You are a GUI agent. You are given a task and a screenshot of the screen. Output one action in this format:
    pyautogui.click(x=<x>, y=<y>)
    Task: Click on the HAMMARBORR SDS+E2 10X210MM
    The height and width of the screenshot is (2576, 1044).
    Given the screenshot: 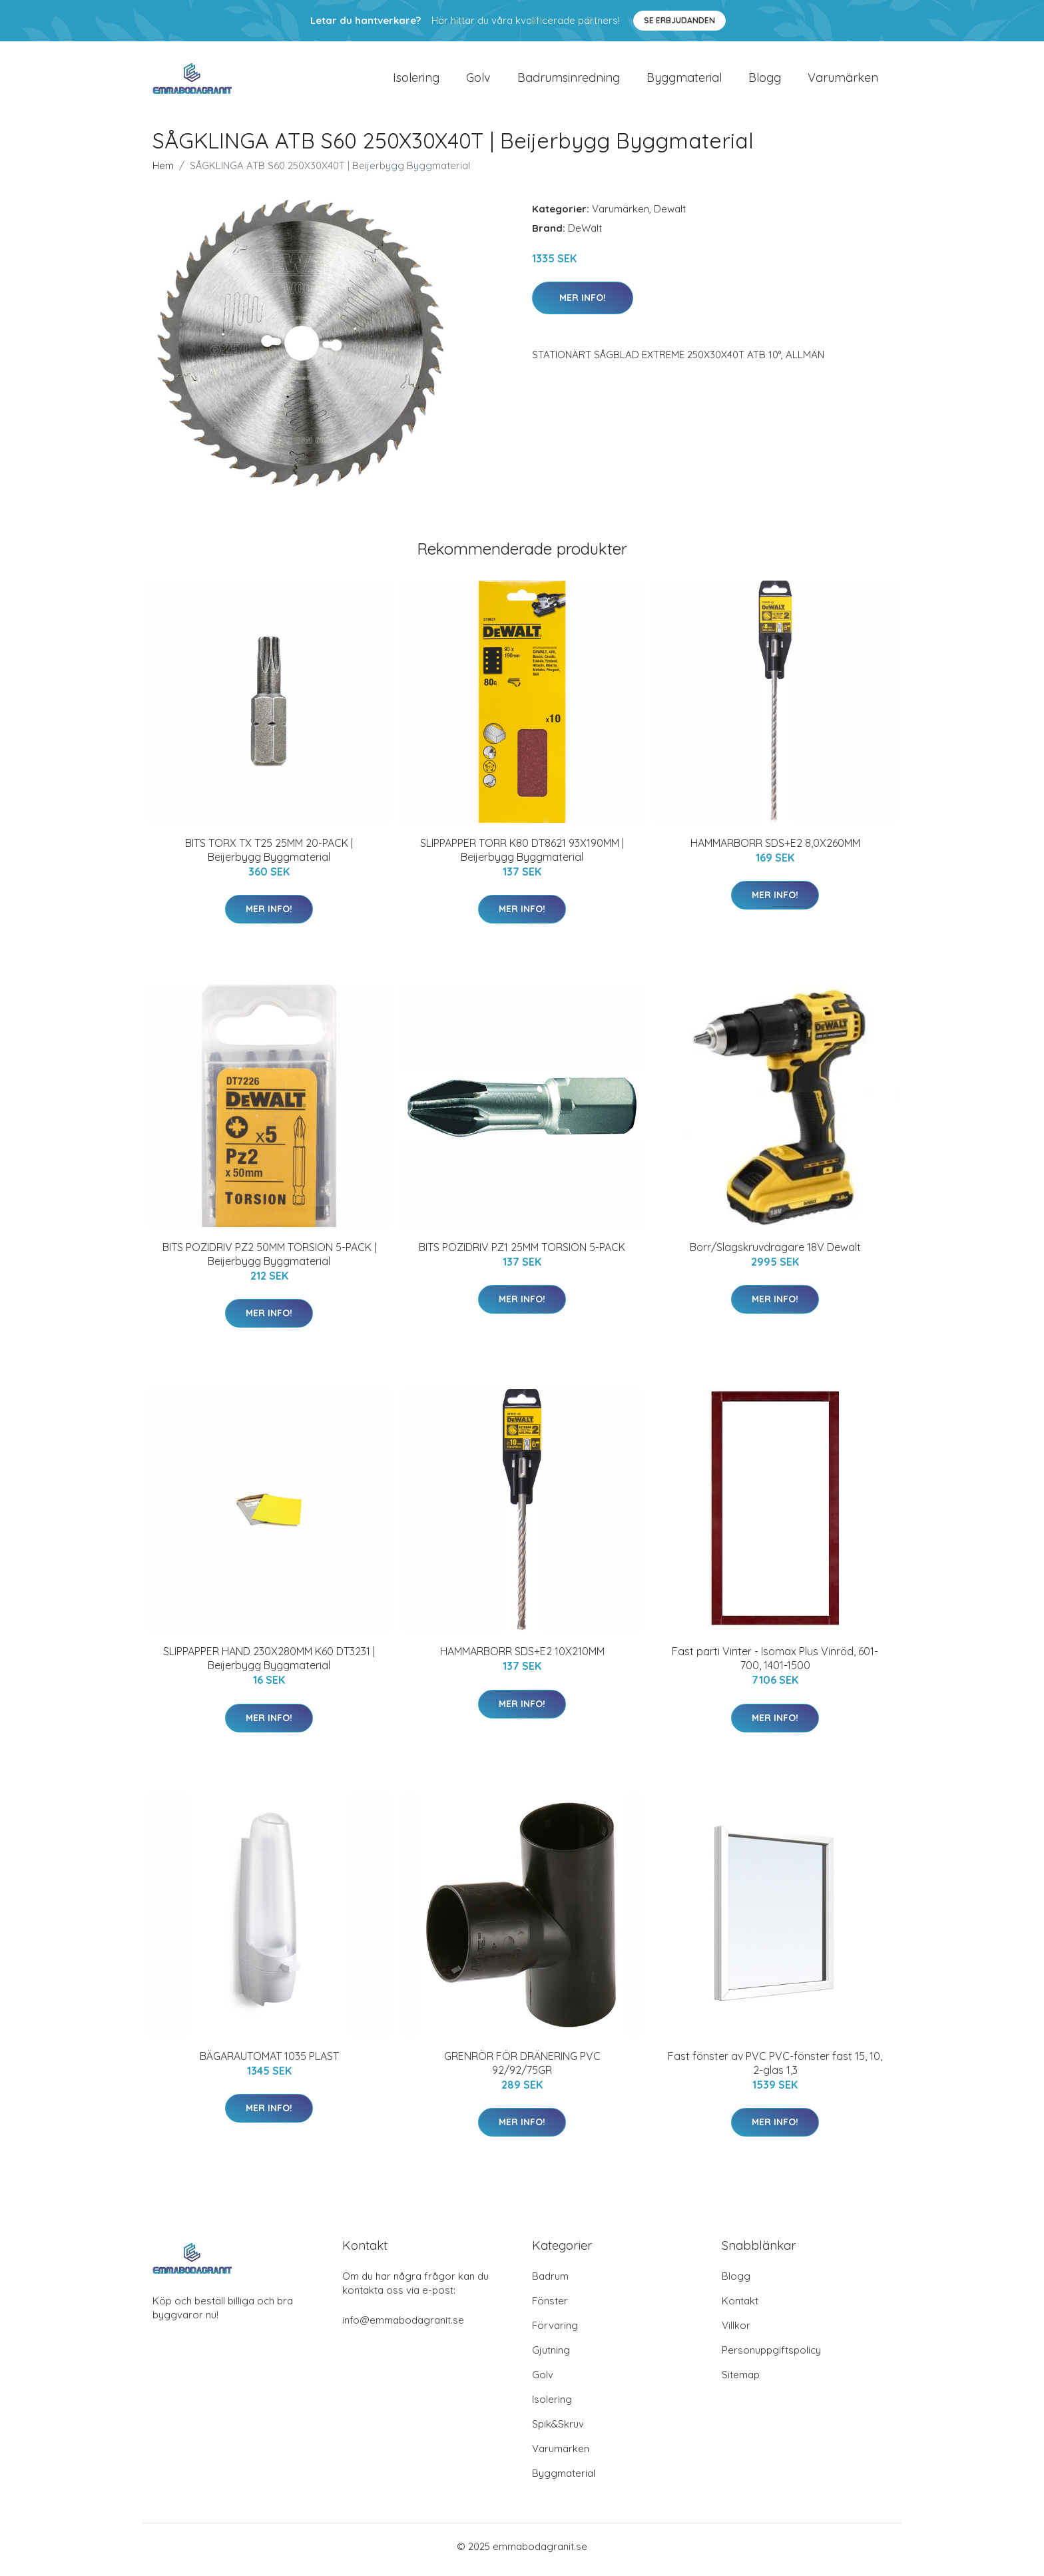 What is the action you would take?
    pyautogui.click(x=522, y=1658)
    